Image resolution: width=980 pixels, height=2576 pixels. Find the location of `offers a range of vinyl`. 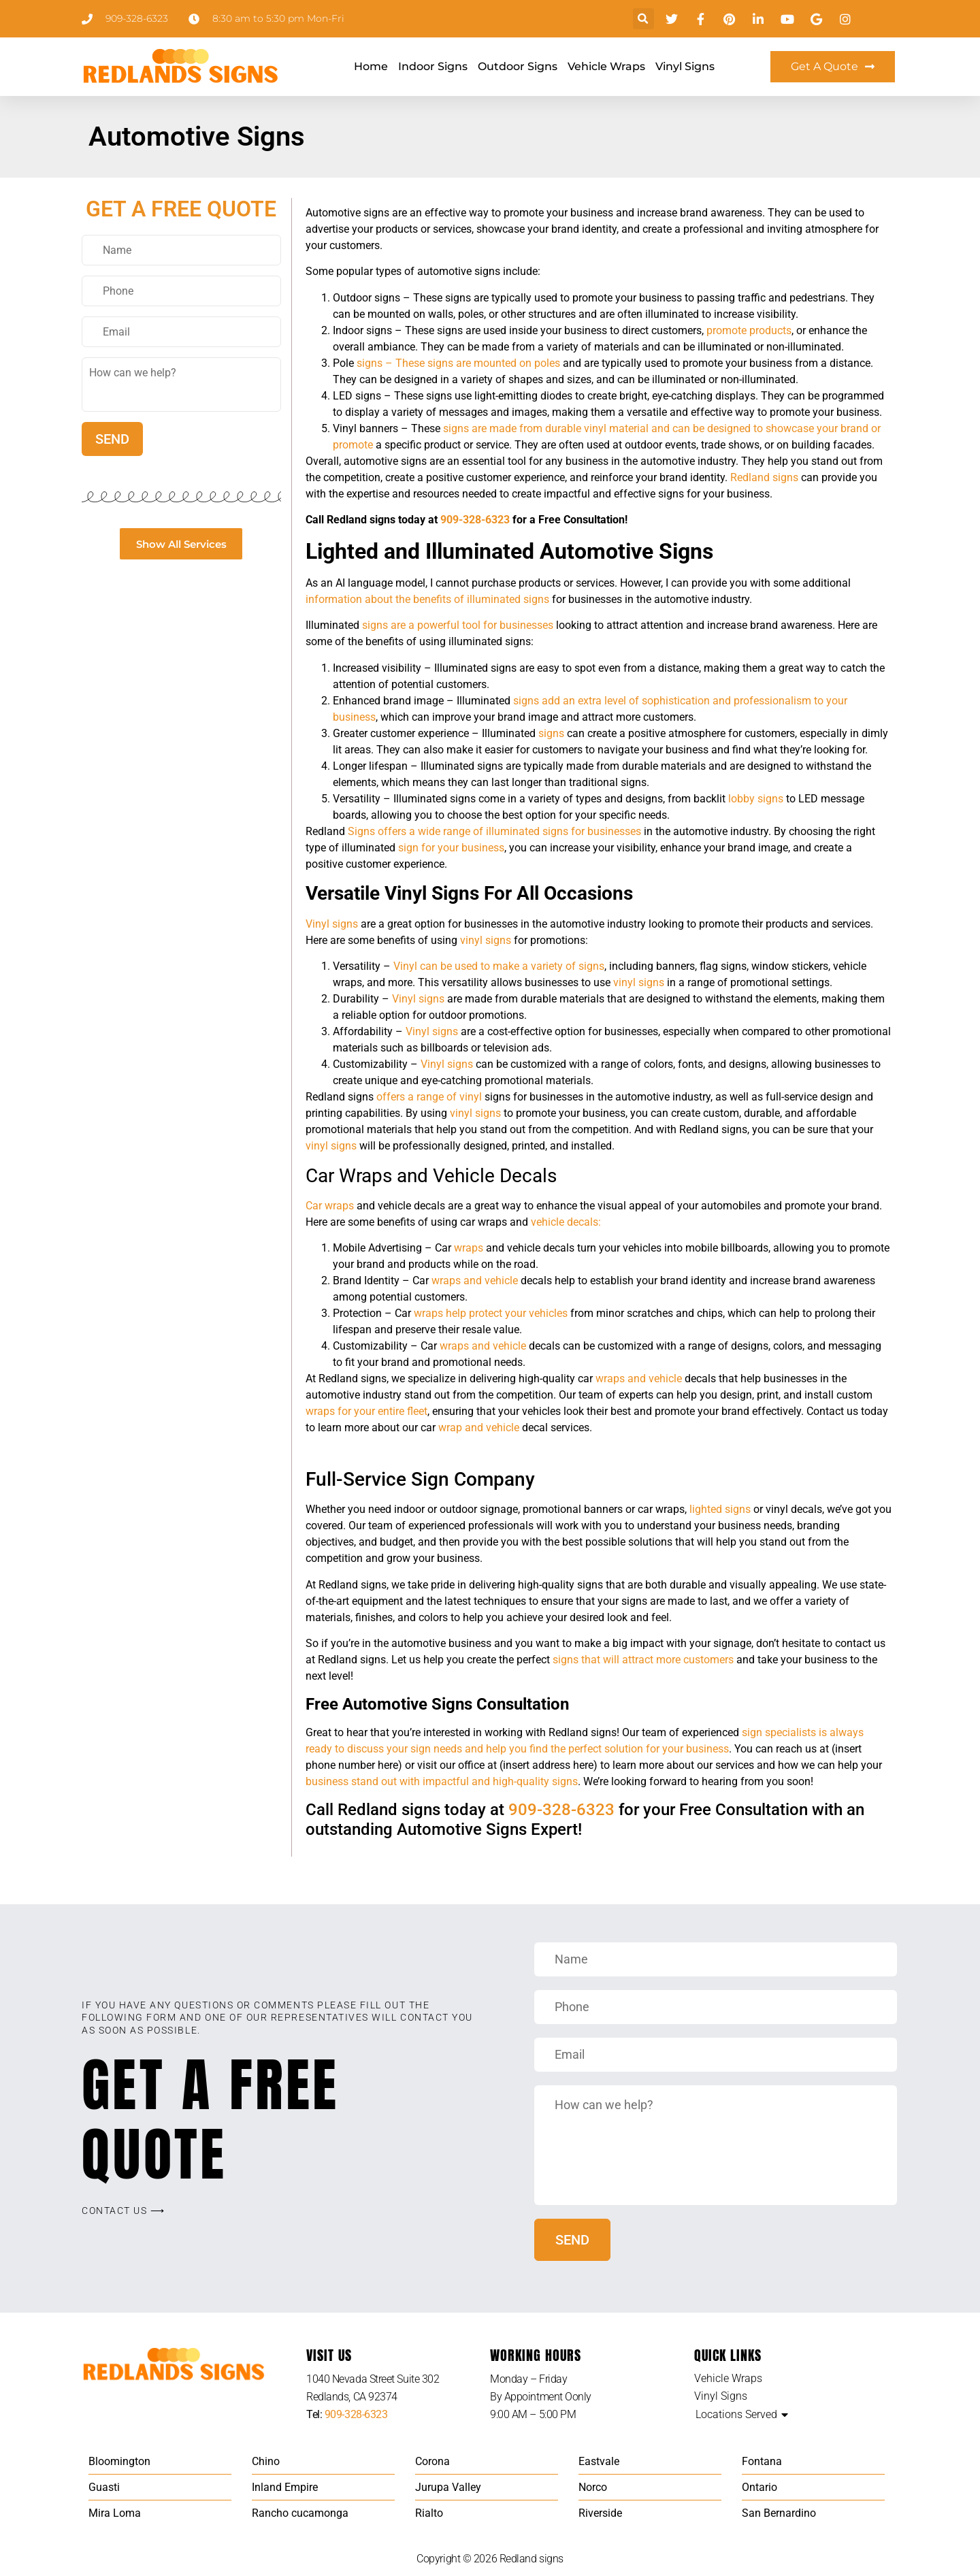

offers a range of vinyl is located at coordinates (428, 1096).